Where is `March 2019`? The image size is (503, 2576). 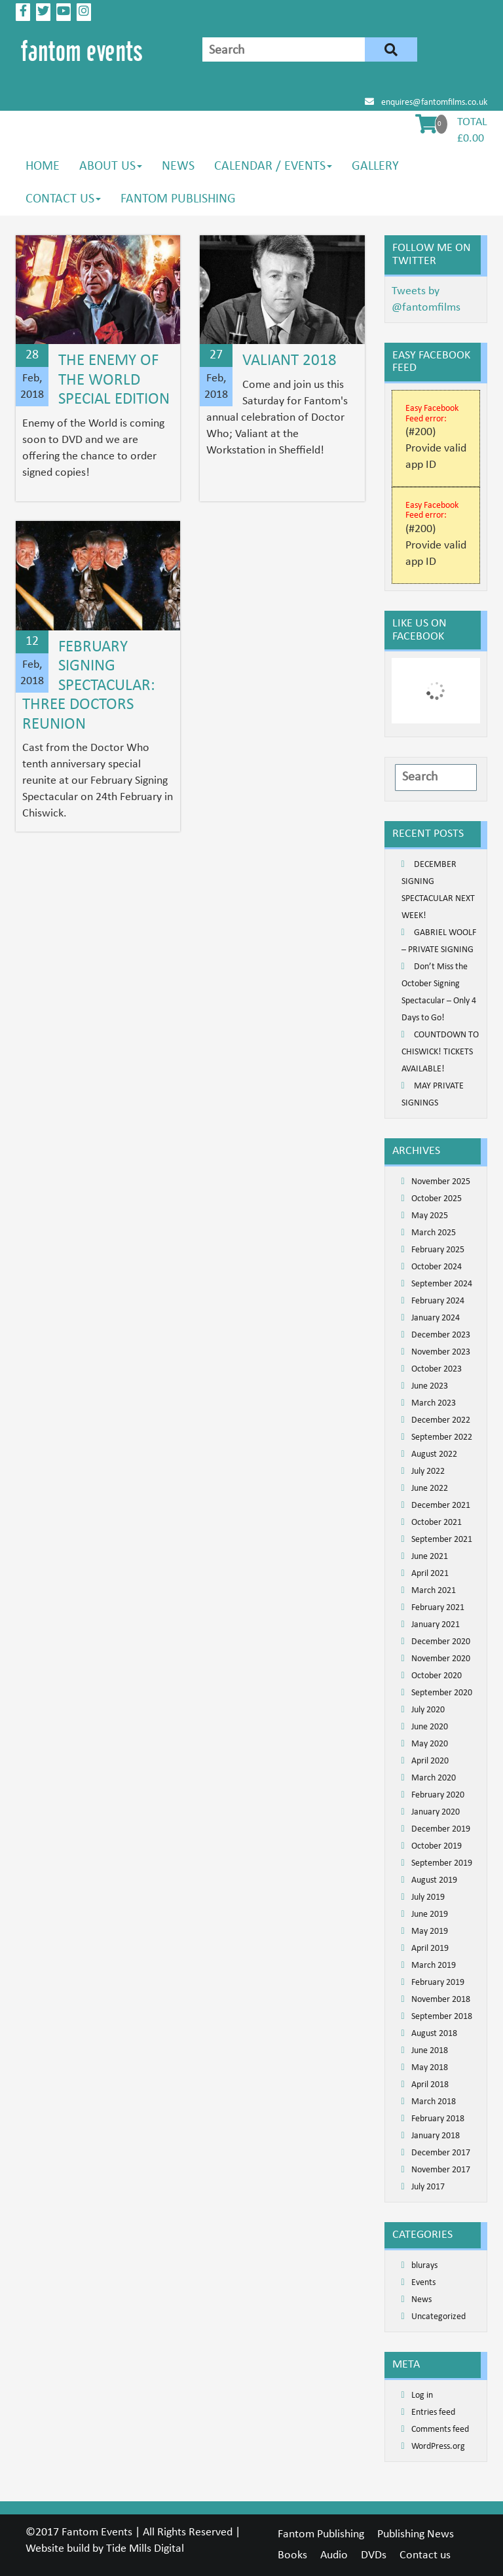 March 2019 is located at coordinates (433, 1965).